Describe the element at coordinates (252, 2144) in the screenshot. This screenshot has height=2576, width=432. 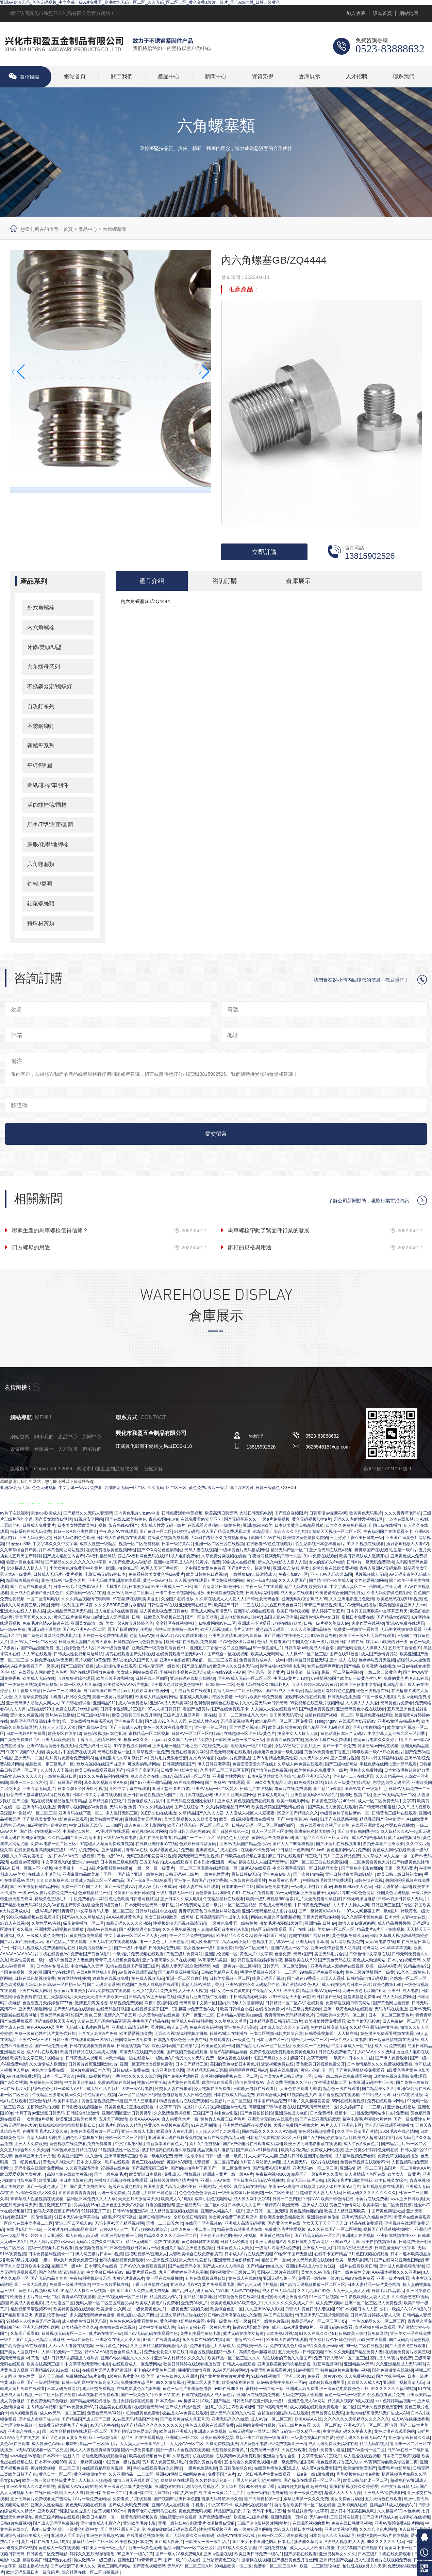
I see `国产v户外露出在线观看成人福利` at that location.